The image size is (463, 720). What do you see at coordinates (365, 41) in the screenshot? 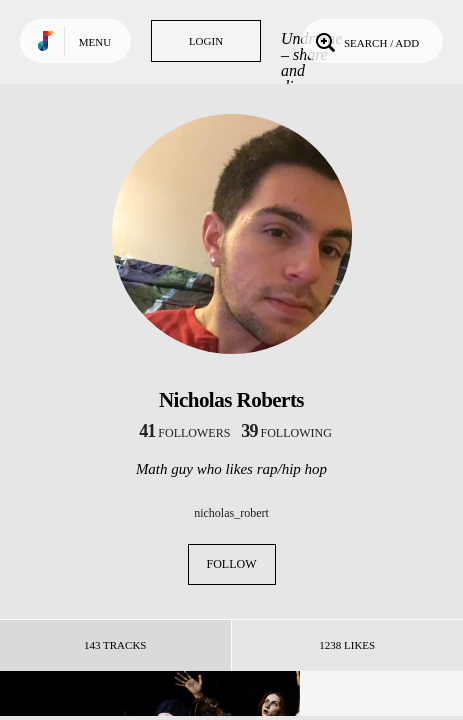
I see `Search / Add` at bounding box center [365, 41].